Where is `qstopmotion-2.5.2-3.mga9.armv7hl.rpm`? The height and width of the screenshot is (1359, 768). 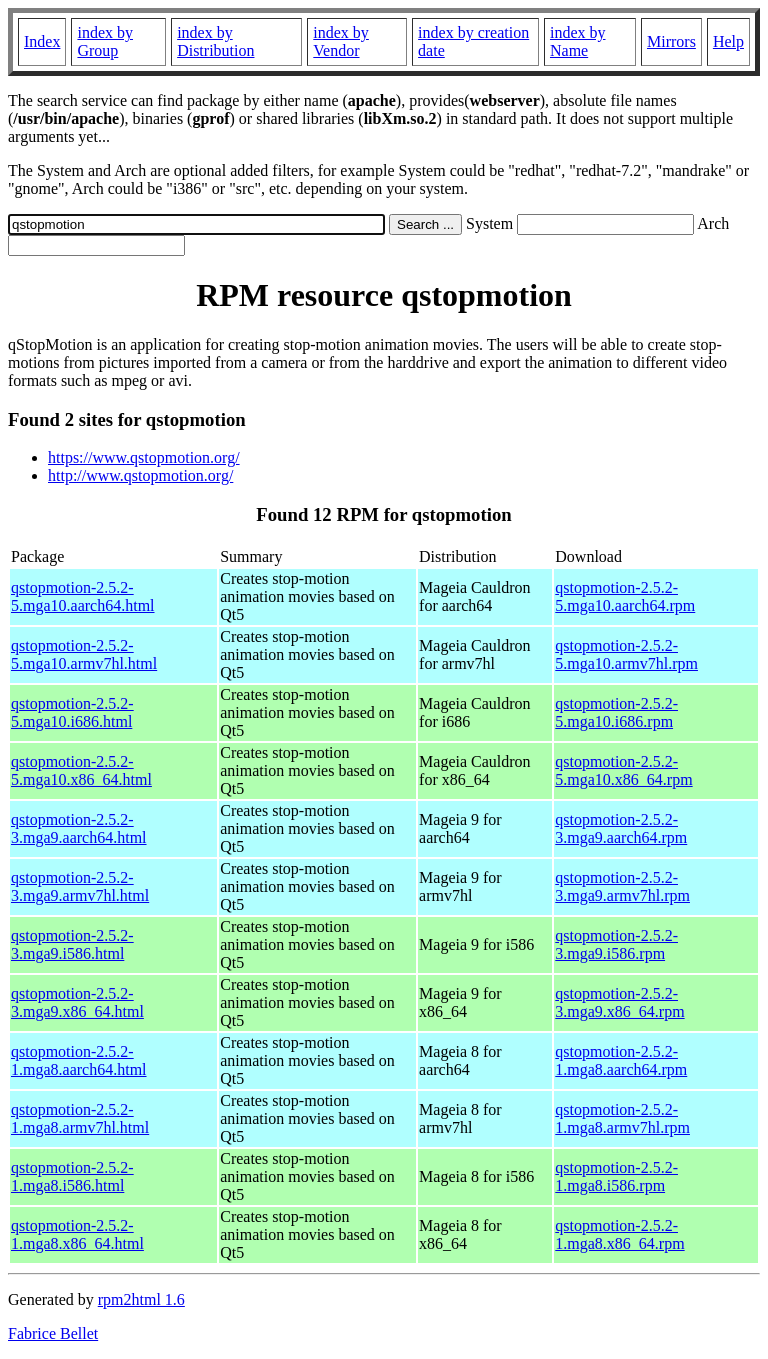 qstopmotion-2.5.2-3.mga9.armv7hl.rpm is located at coordinates (622, 886).